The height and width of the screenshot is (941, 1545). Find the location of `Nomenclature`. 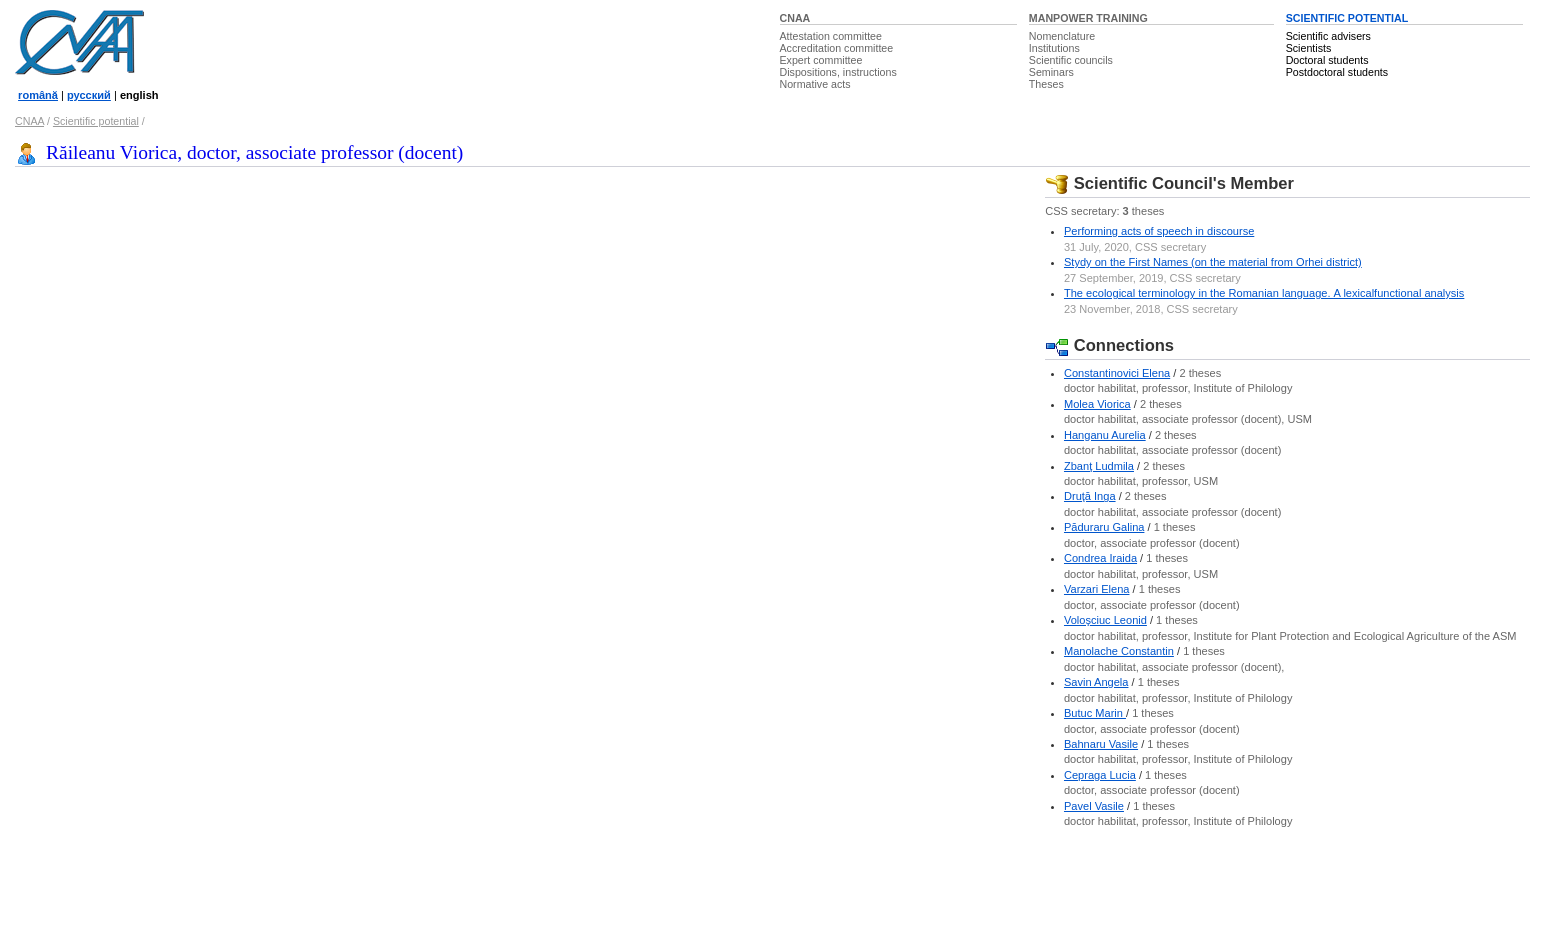

Nomenclature is located at coordinates (1062, 36).